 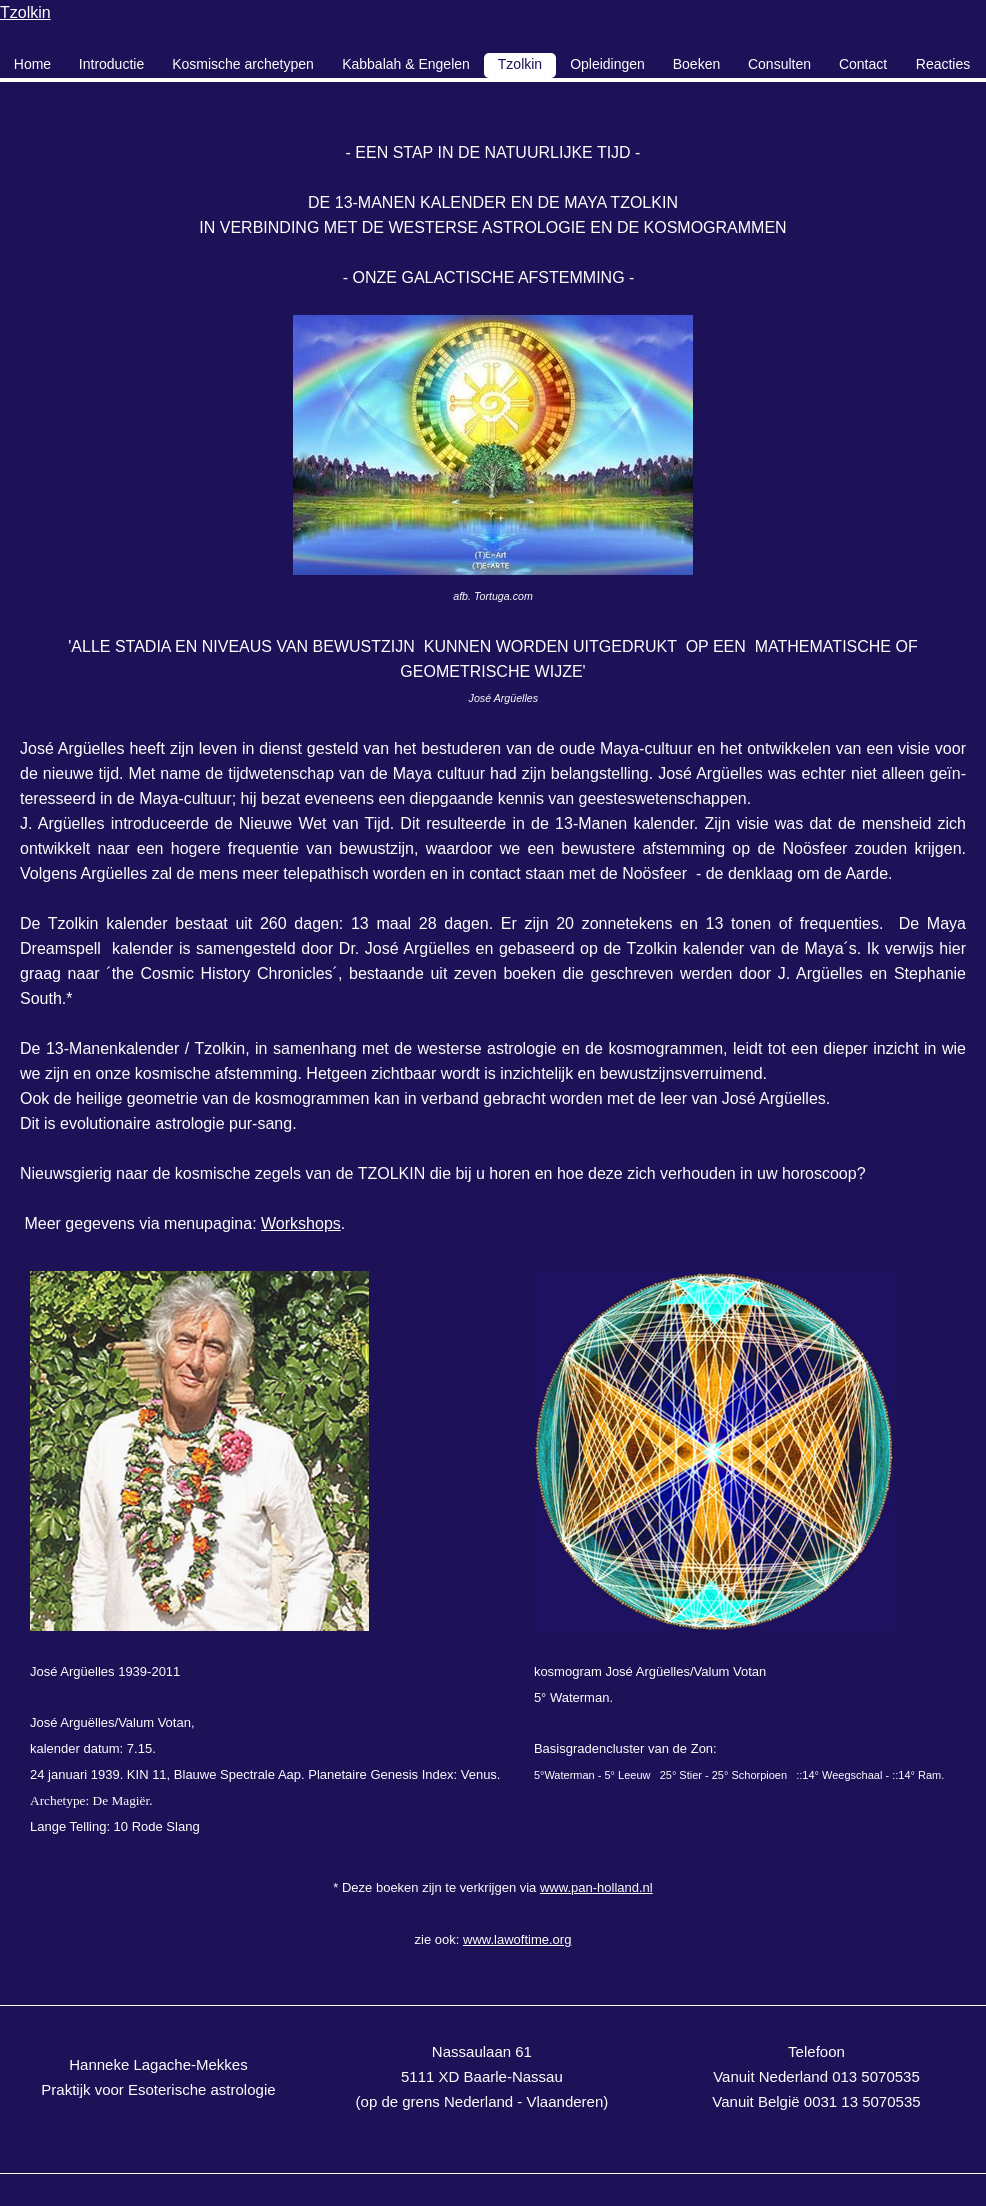 What do you see at coordinates (111, 64) in the screenshot?
I see `Introductie` at bounding box center [111, 64].